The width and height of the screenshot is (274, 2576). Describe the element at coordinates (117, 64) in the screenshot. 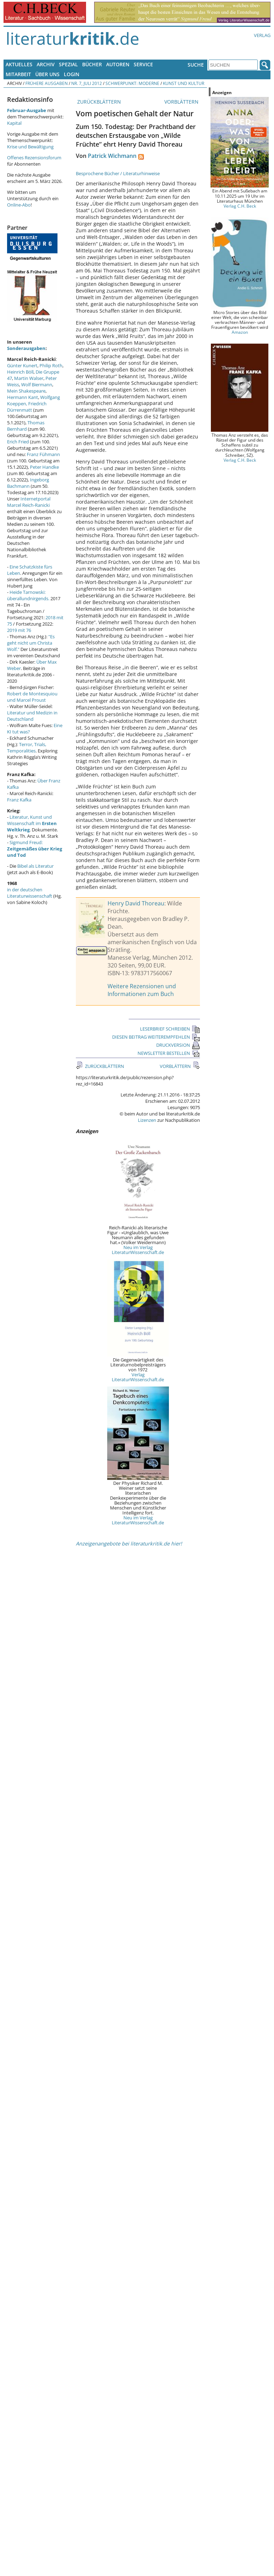

I see `Autoren` at that location.